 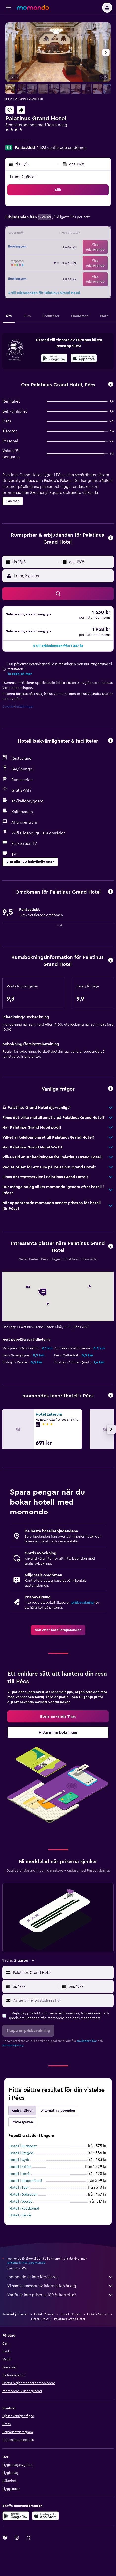 What do you see at coordinates (87, 2040) in the screenshot?
I see `användarvillkor` at bounding box center [87, 2040].